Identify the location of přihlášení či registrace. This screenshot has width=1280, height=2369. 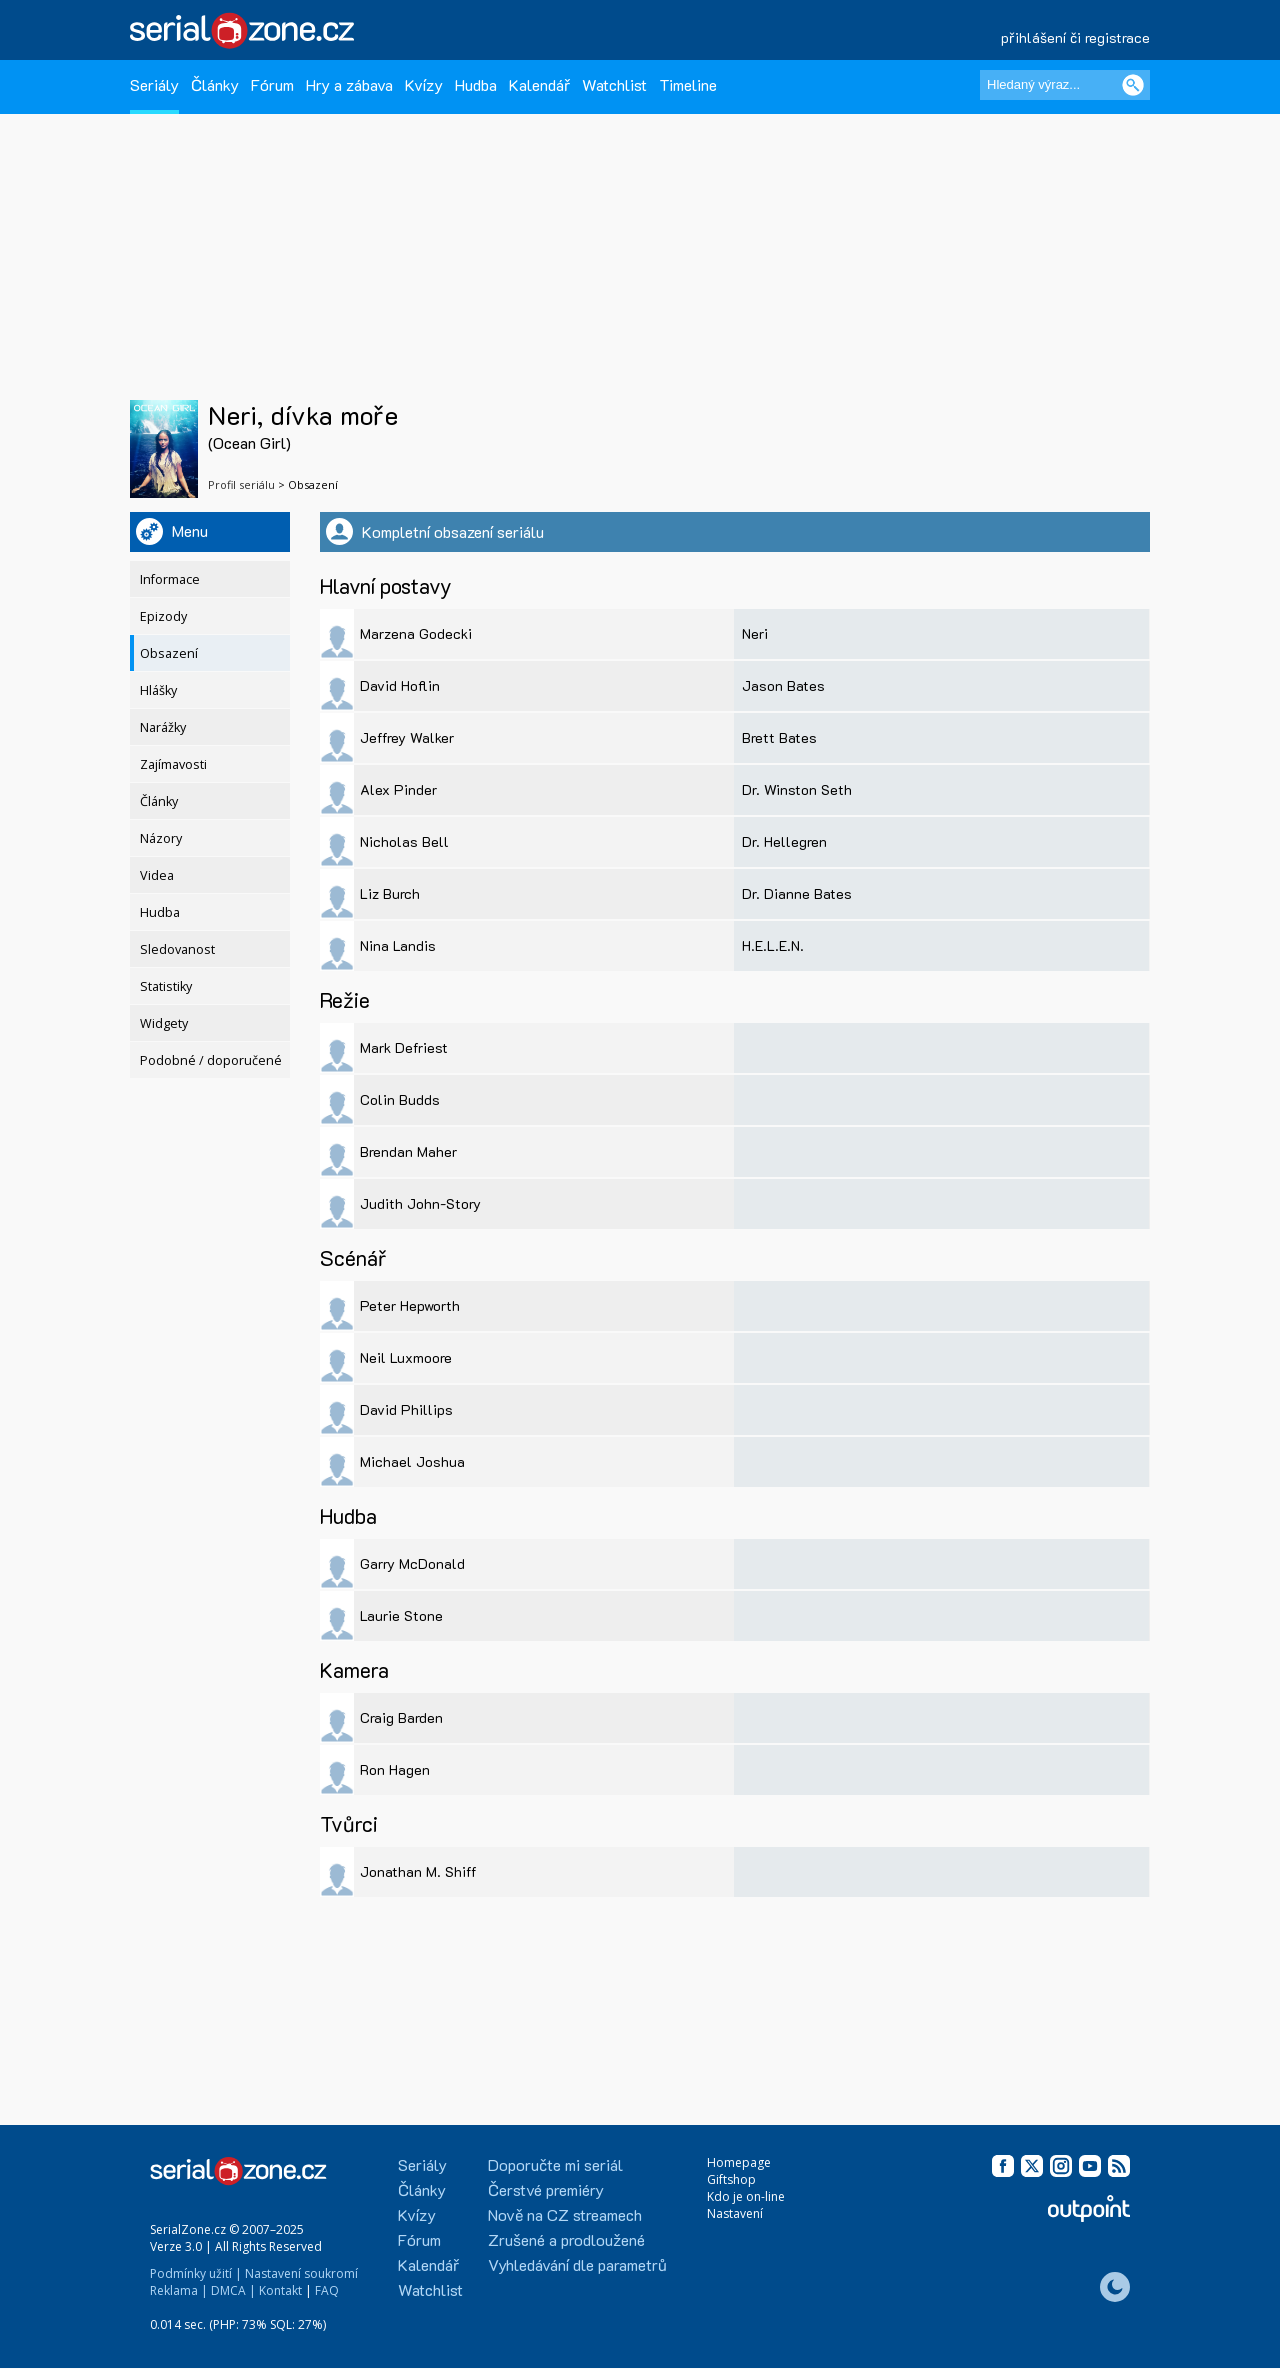
(1075, 37).